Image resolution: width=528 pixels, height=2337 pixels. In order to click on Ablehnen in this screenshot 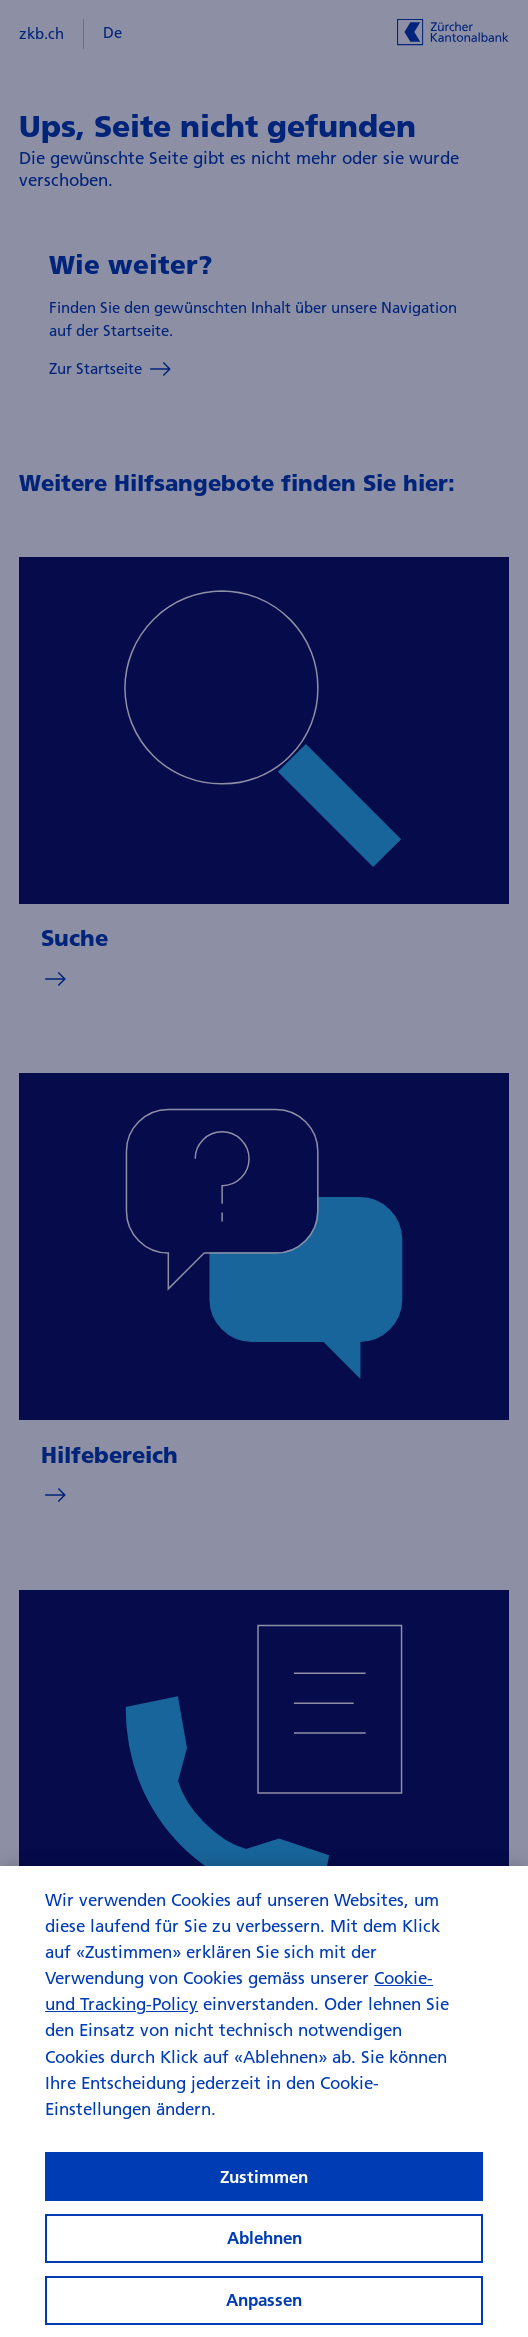, I will do `click(264, 2250)`.